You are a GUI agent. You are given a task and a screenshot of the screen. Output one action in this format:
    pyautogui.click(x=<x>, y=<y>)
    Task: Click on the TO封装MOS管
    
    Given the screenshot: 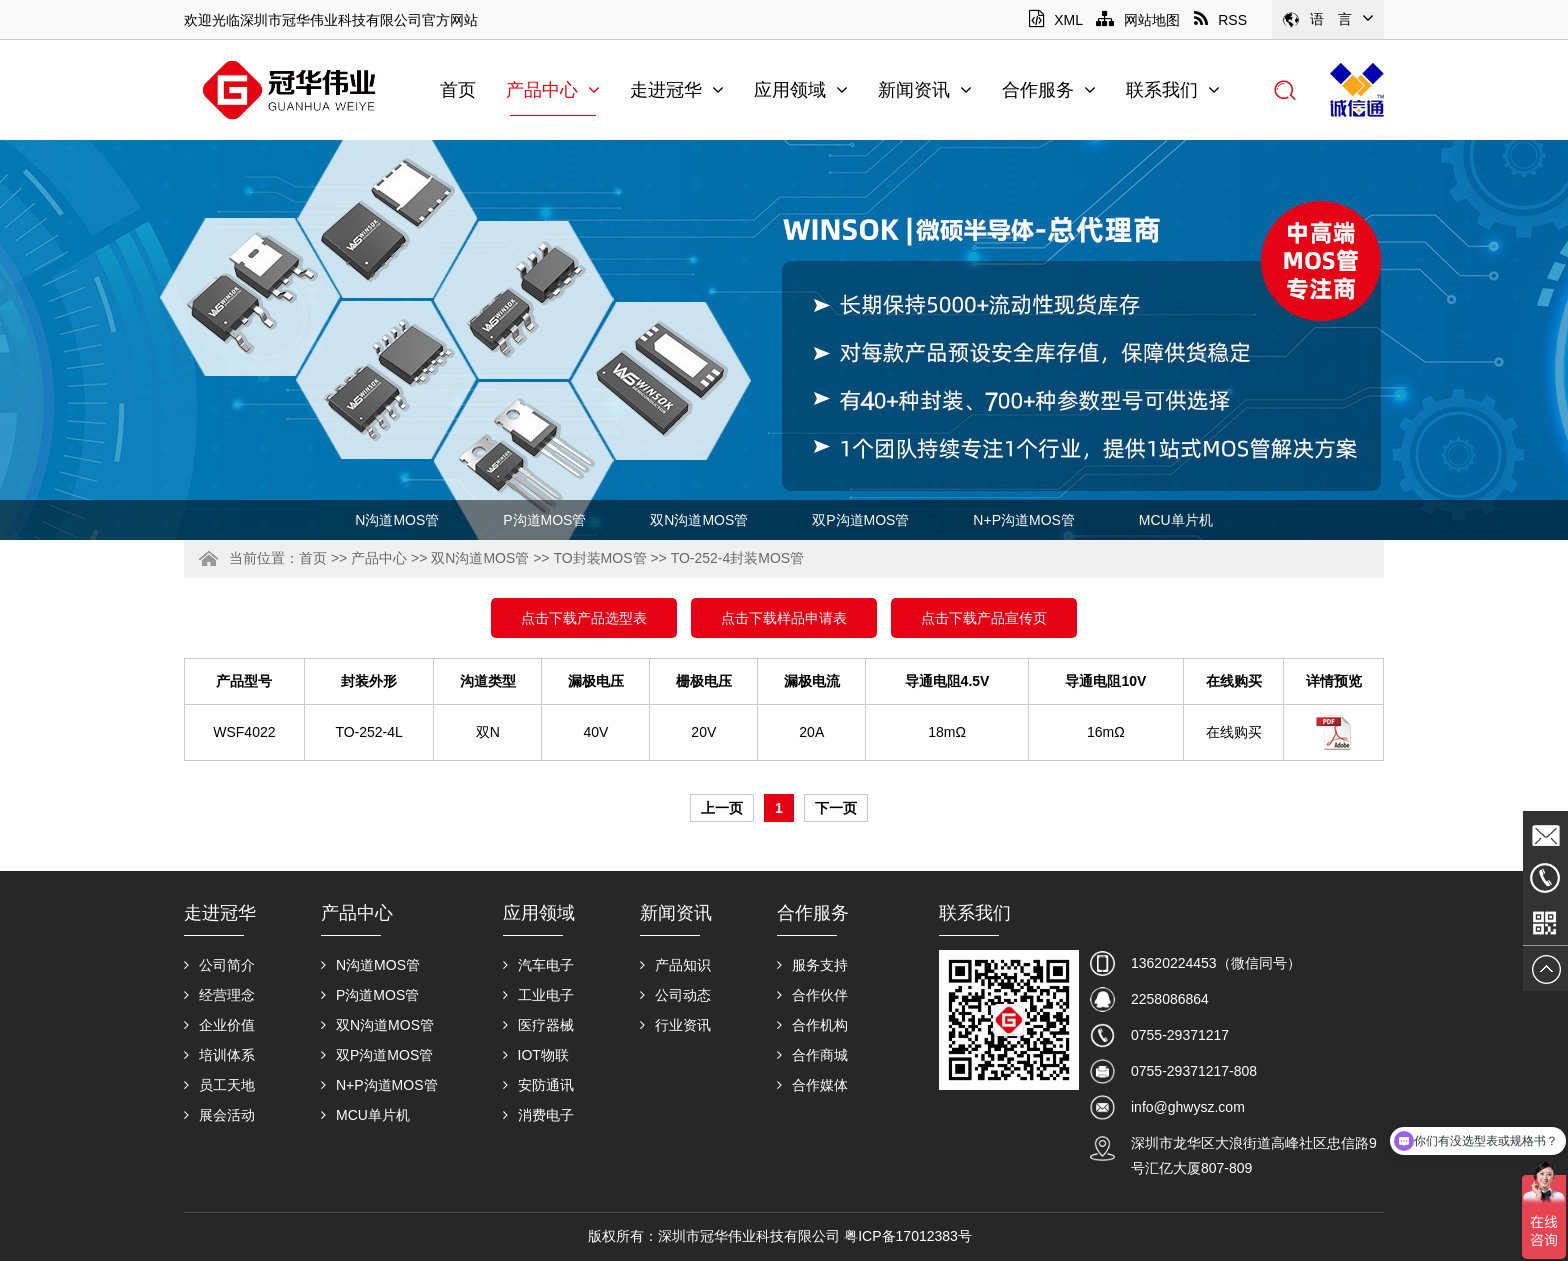 What is the action you would take?
    pyautogui.click(x=599, y=558)
    